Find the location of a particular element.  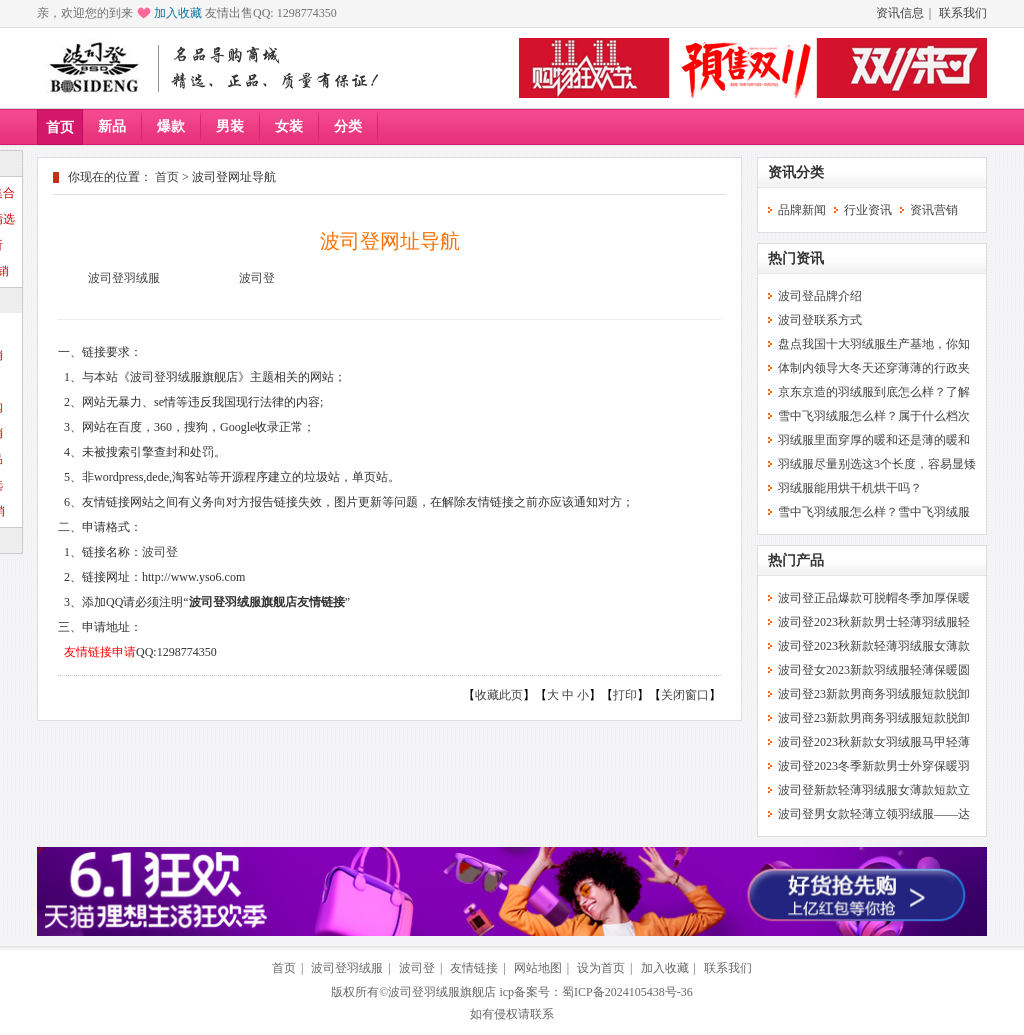

波司登2023秋新款女羽绒服马甲轻薄 is located at coordinates (874, 742).